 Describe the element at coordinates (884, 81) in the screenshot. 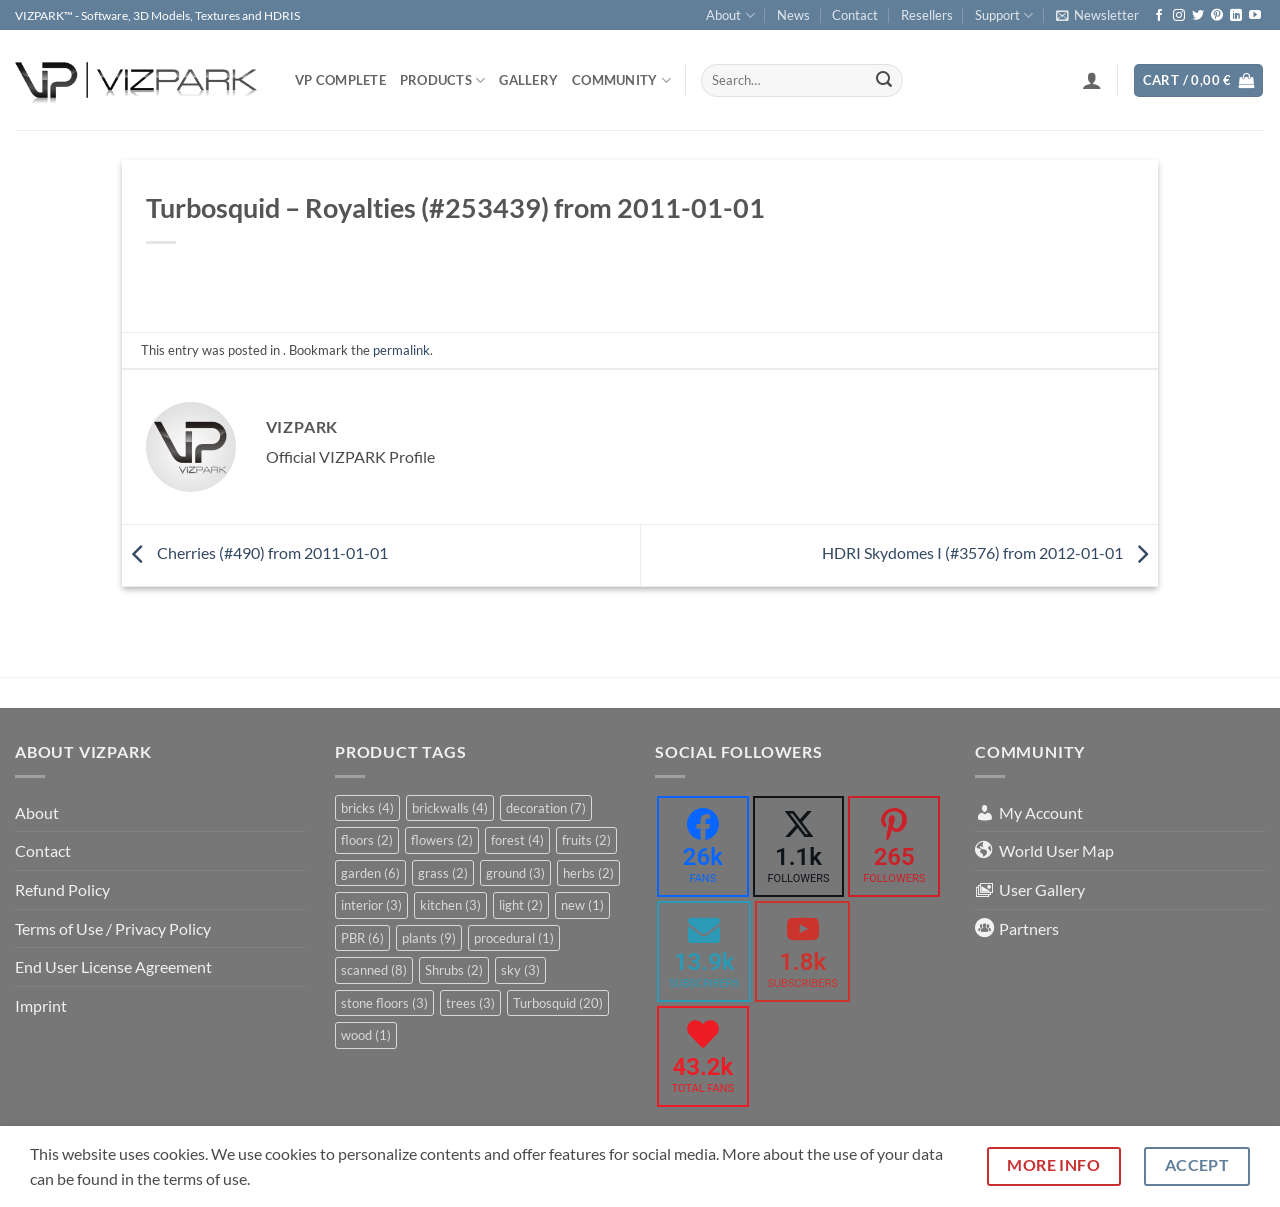

I see `[Submit]` at that location.